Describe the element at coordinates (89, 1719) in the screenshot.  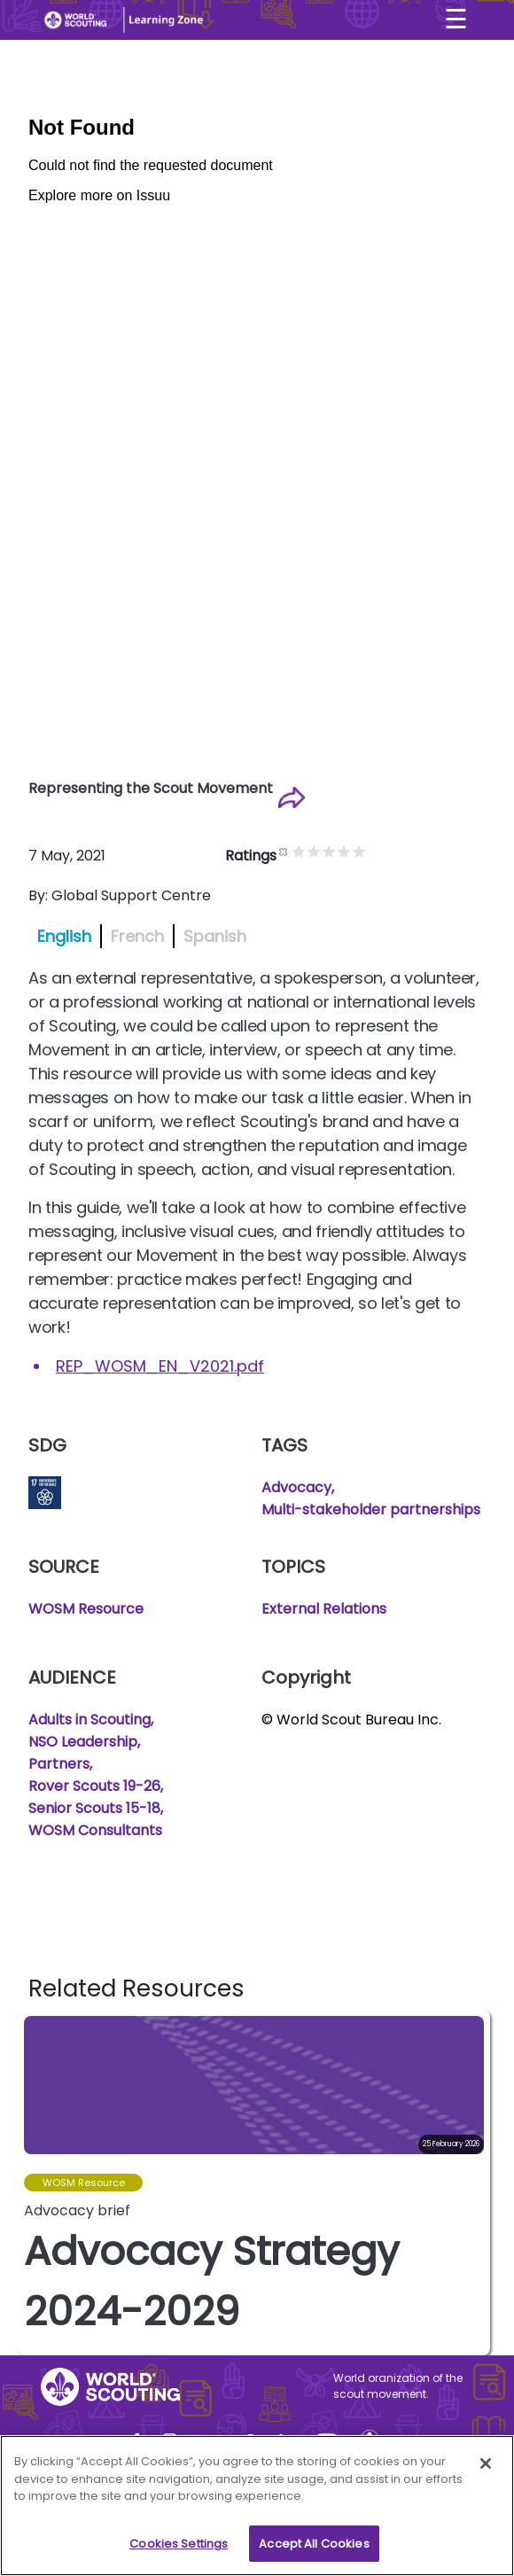
I see `Adults in Scouting` at that location.